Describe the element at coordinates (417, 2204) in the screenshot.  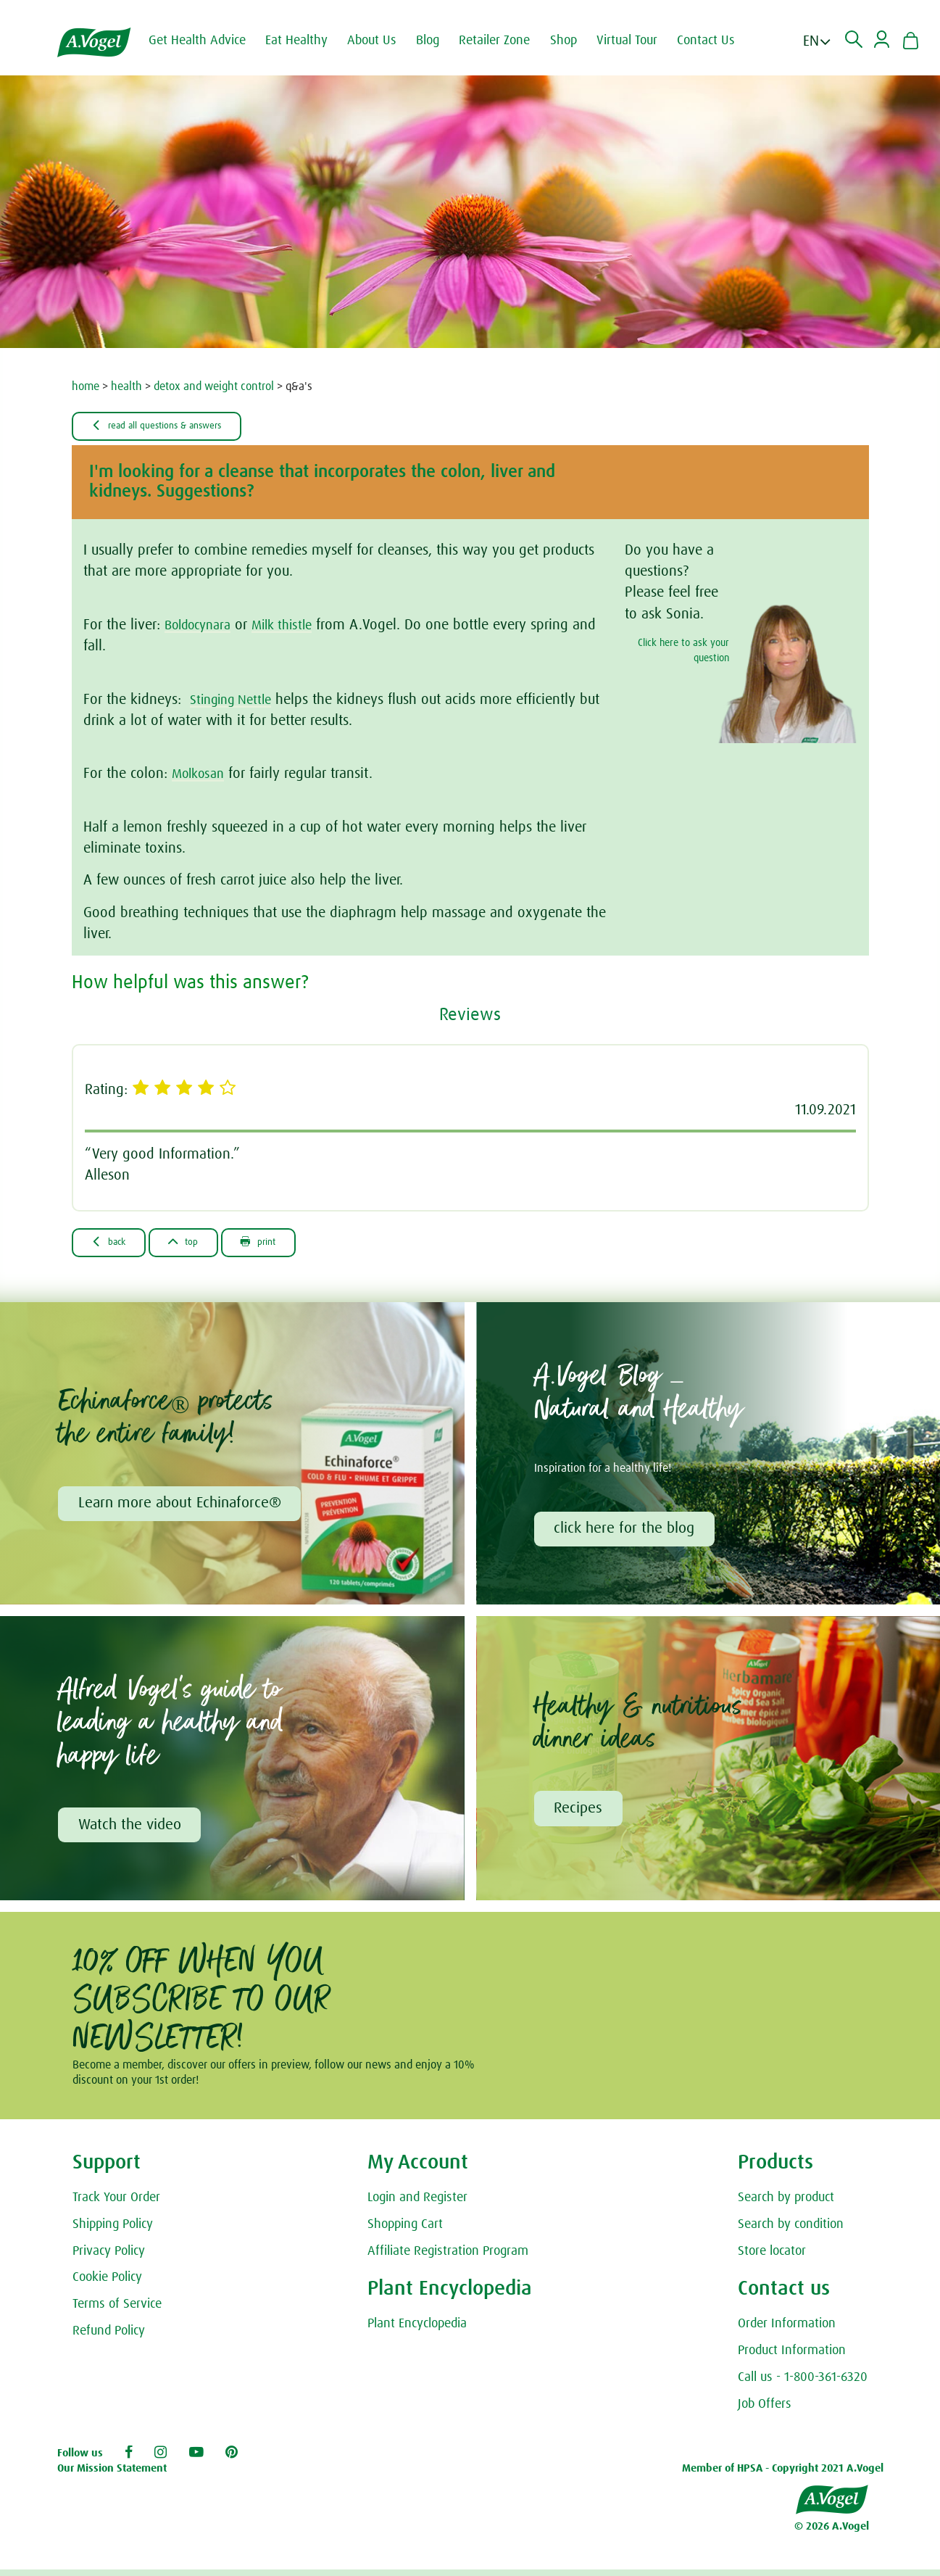
I see `Login and Register` at that location.